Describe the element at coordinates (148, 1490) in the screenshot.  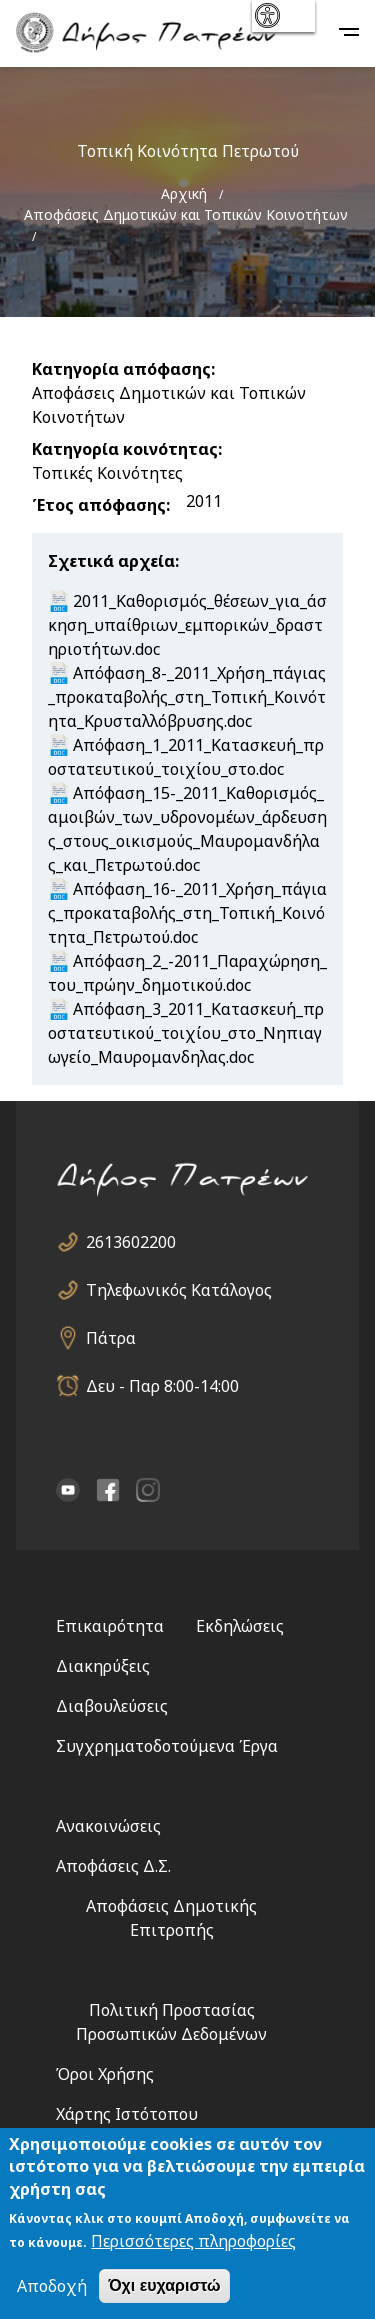
I see `Instagram` at that location.